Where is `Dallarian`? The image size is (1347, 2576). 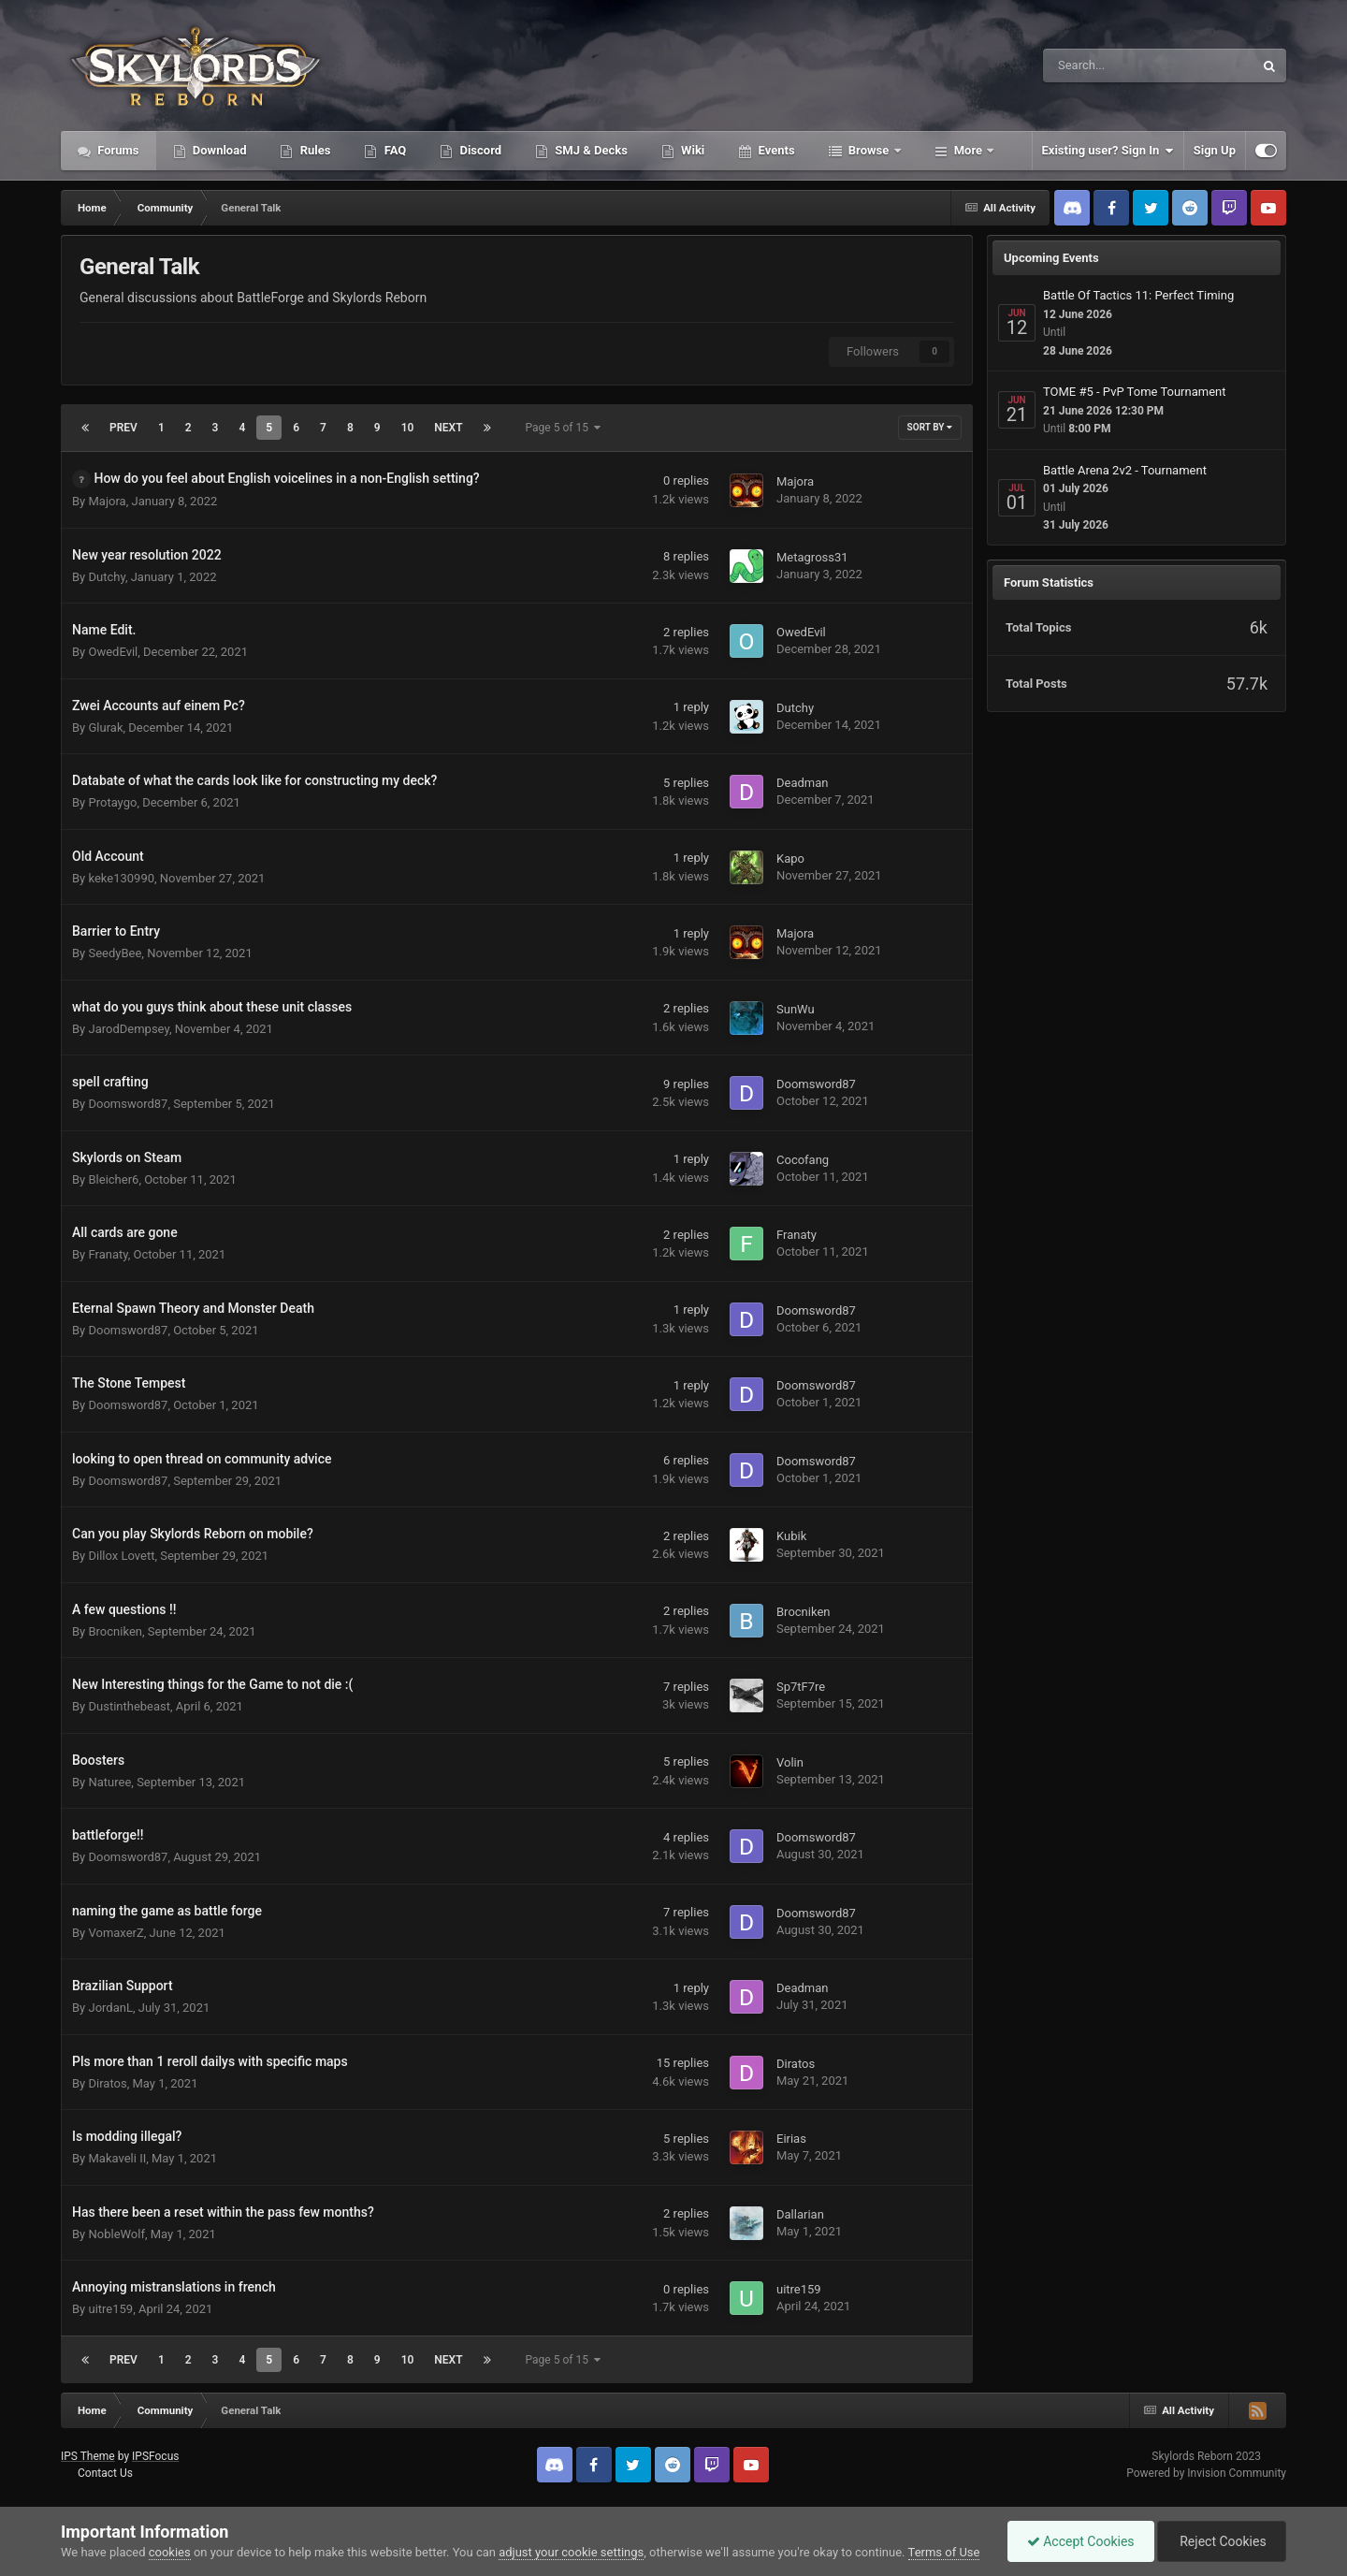
Dallarian is located at coordinates (800, 2214).